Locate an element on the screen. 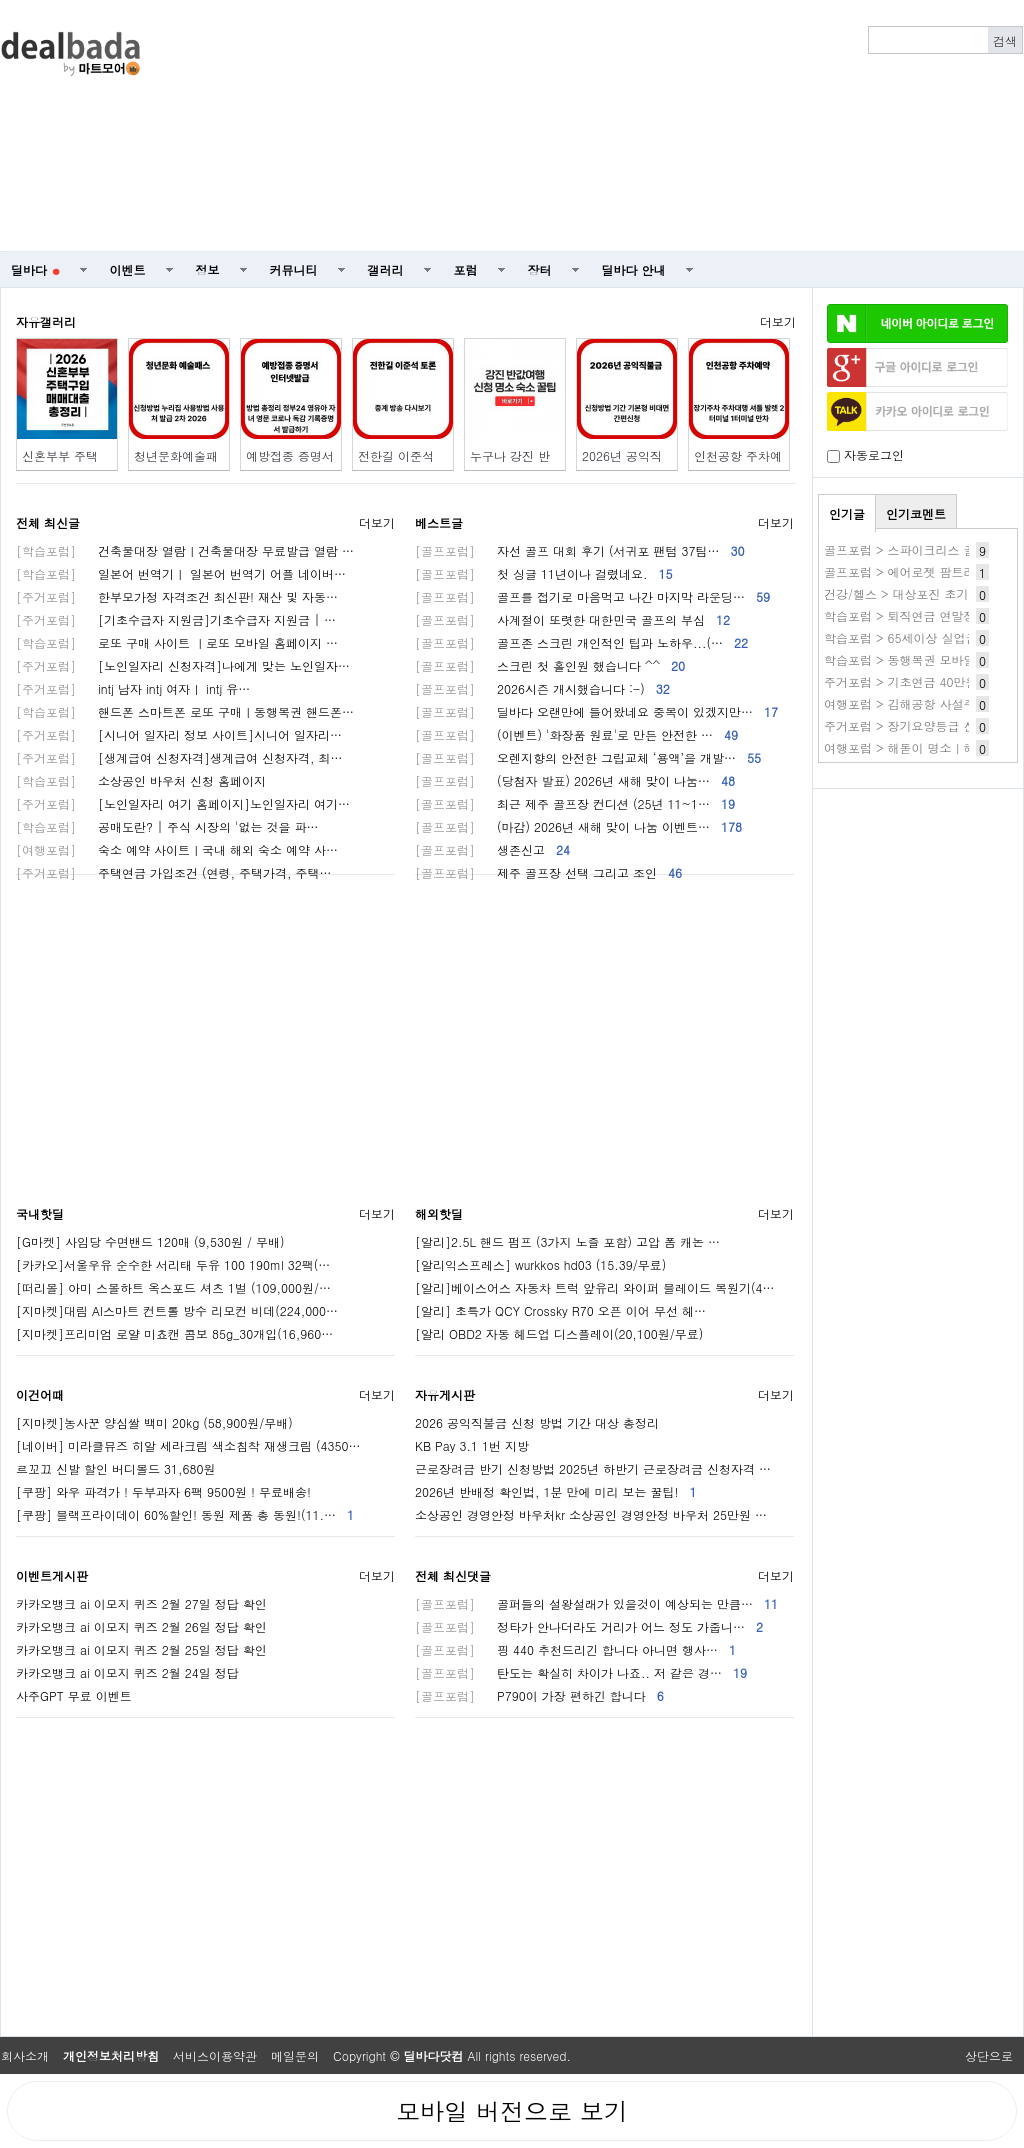 This screenshot has width=1024, height=2148. [알리] 초특가 QCY Crossky R70 오픈 이어 무선 헤… is located at coordinates (560, 1310).